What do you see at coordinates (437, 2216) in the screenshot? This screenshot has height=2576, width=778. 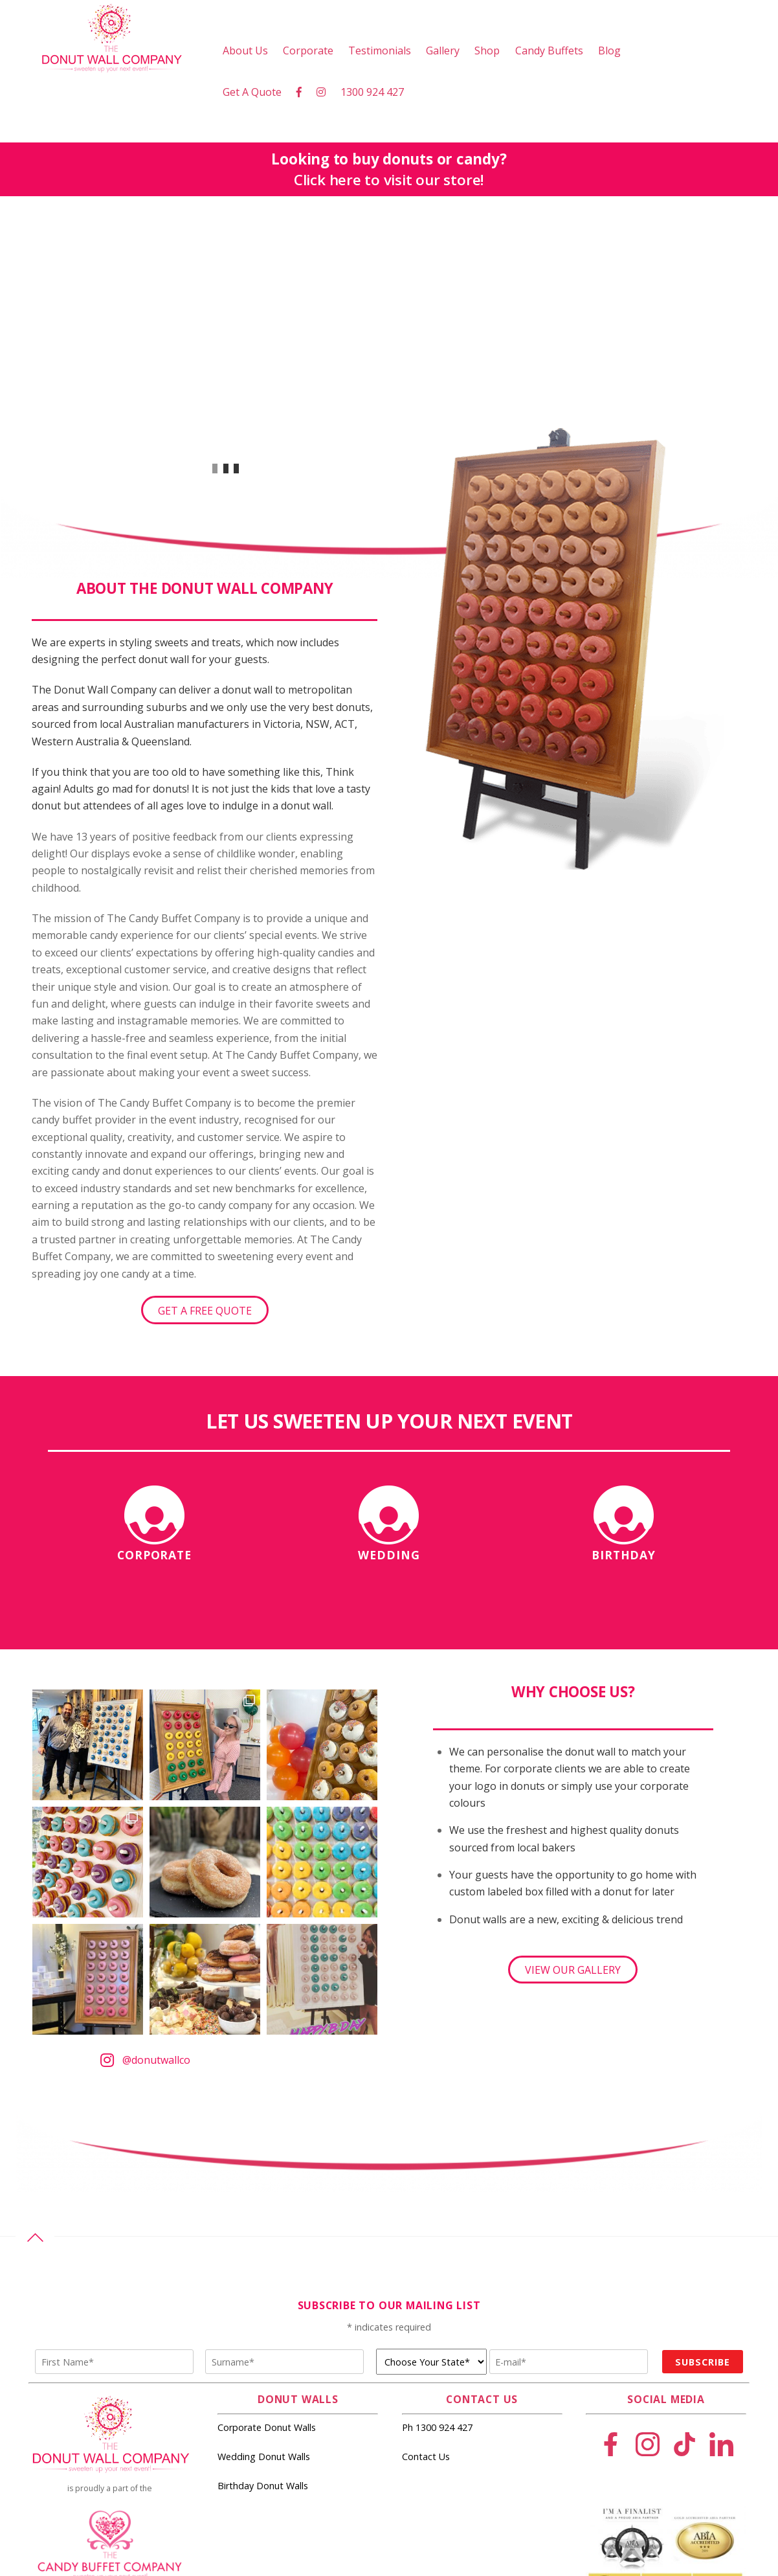 I see `Ph 1300 924 427` at bounding box center [437, 2216].